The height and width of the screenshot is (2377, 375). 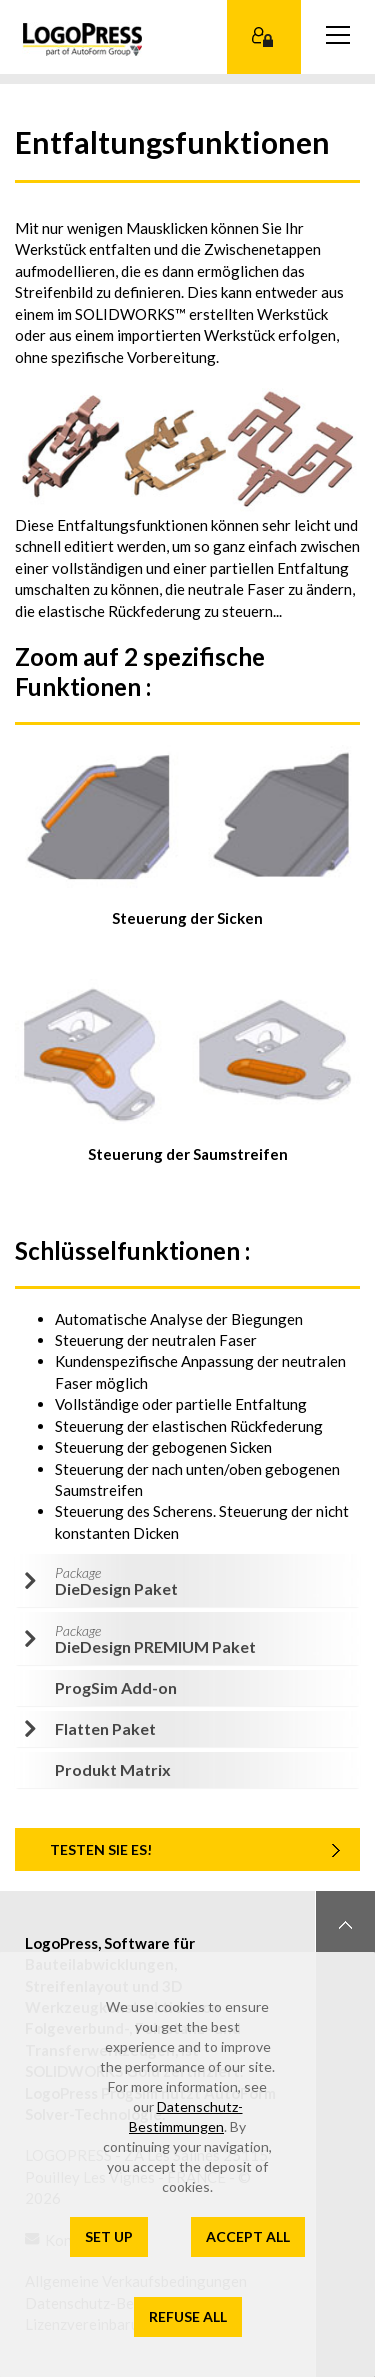 What do you see at coordinates (188, 2316) in the screenshot?
I see `Refuse all` at bounding box center [188, 2316].